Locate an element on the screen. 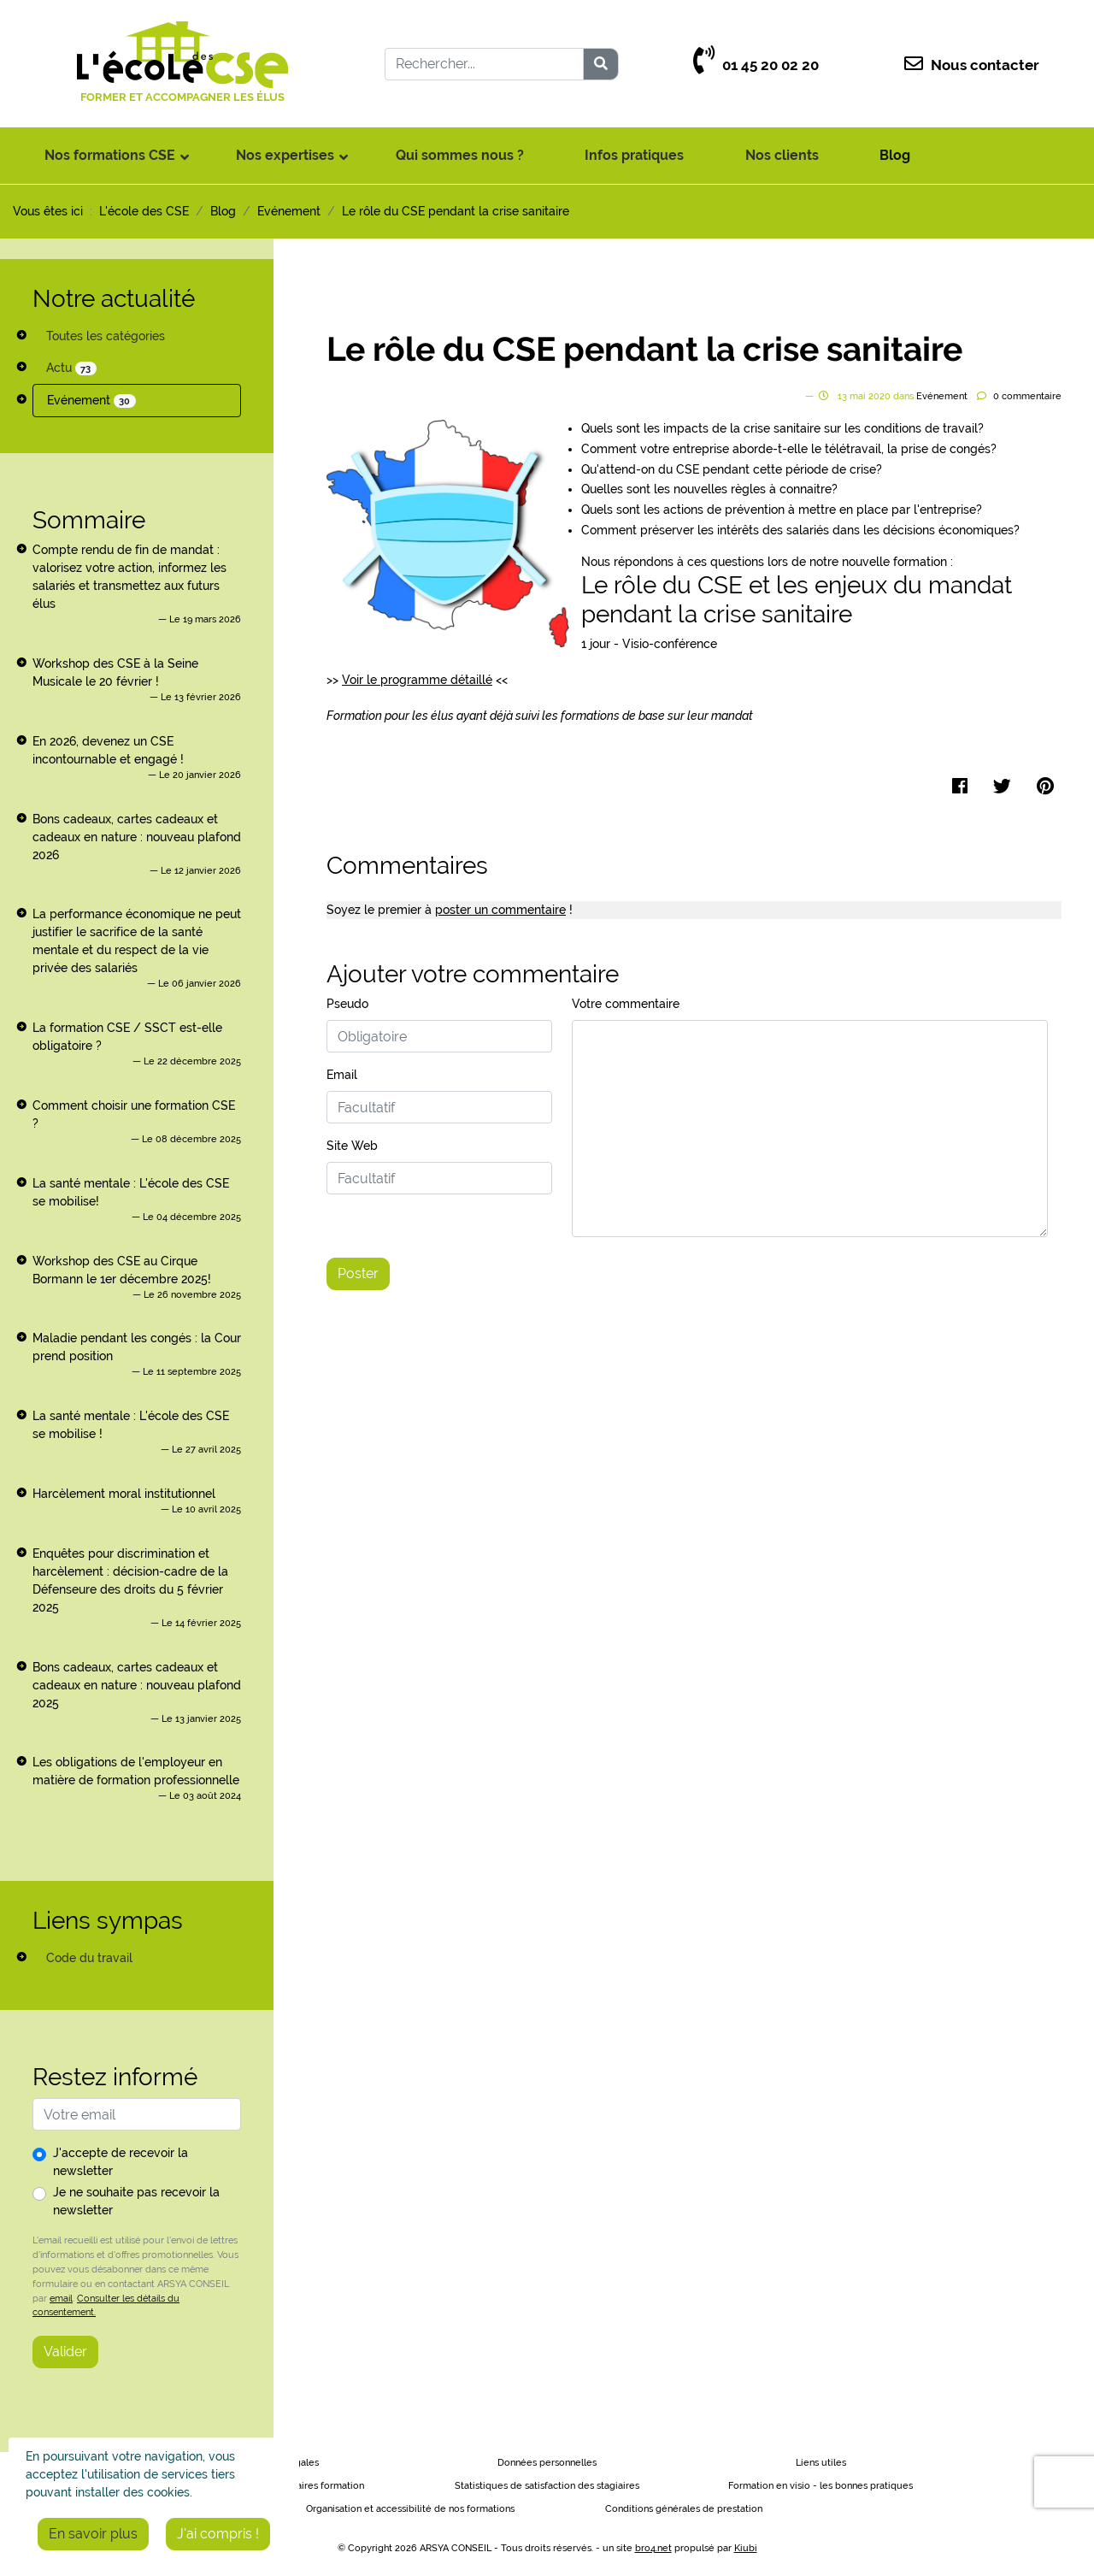 The image size is (1094, 2576). bro4.net is located at coordinates (653, 2548).